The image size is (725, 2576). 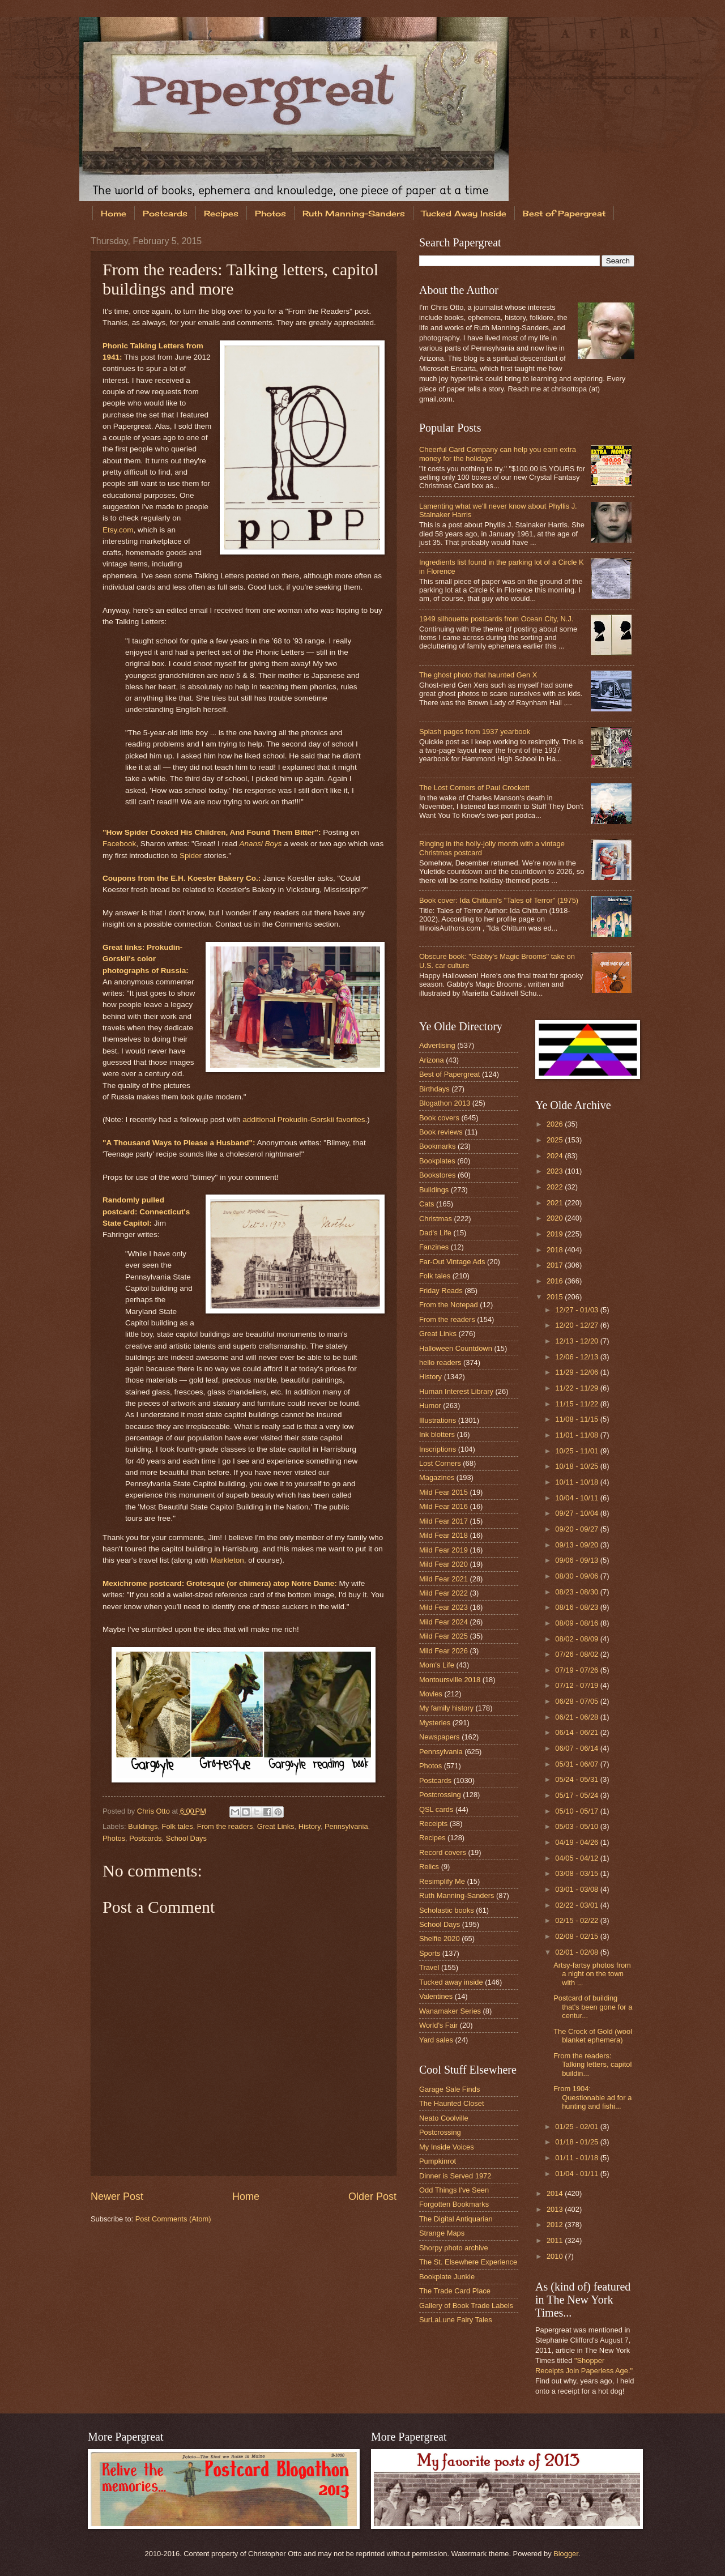 What do you see at coordinates (113, 213) in the screenshot?
I see `Home` at bounding box center [113, 213].